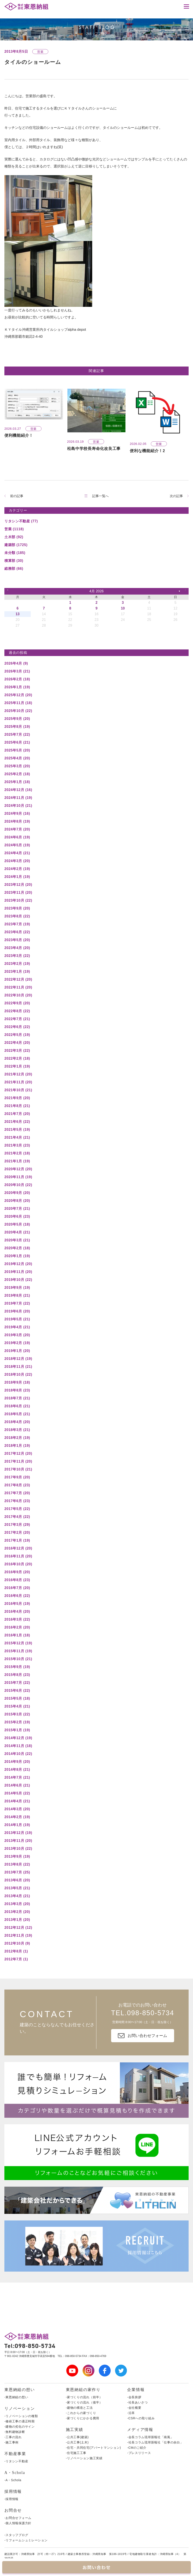  What do you see at coordinates (17, 1232) in the screenshot?
I see `2020年4月 (21)` at bounding box center [17, 1232].